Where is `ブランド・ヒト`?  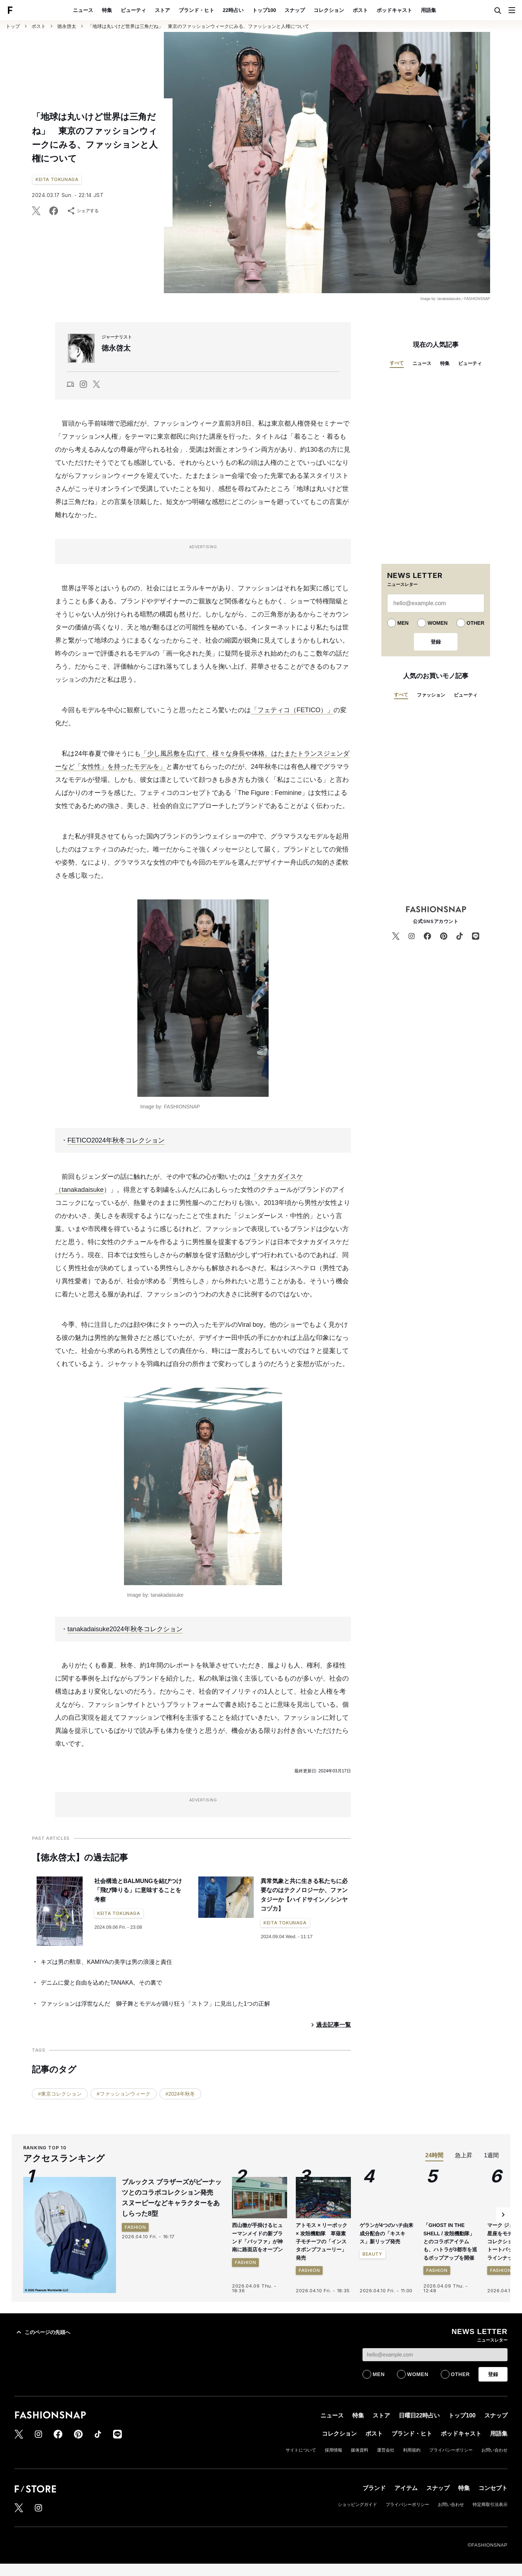
ブランド・ヒト is located at coordinates (196, 10).